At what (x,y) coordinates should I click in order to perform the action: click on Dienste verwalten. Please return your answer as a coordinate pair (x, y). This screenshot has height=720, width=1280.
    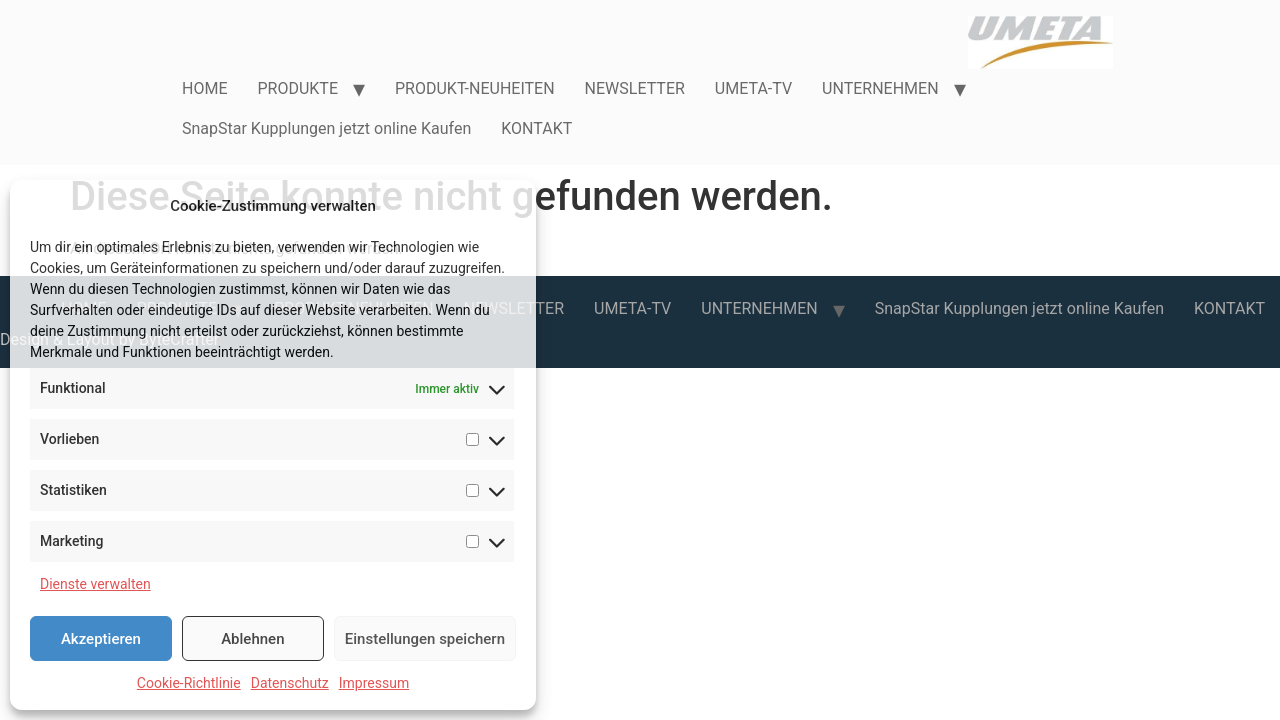
    Looking at the image, I should click on (95, 584).